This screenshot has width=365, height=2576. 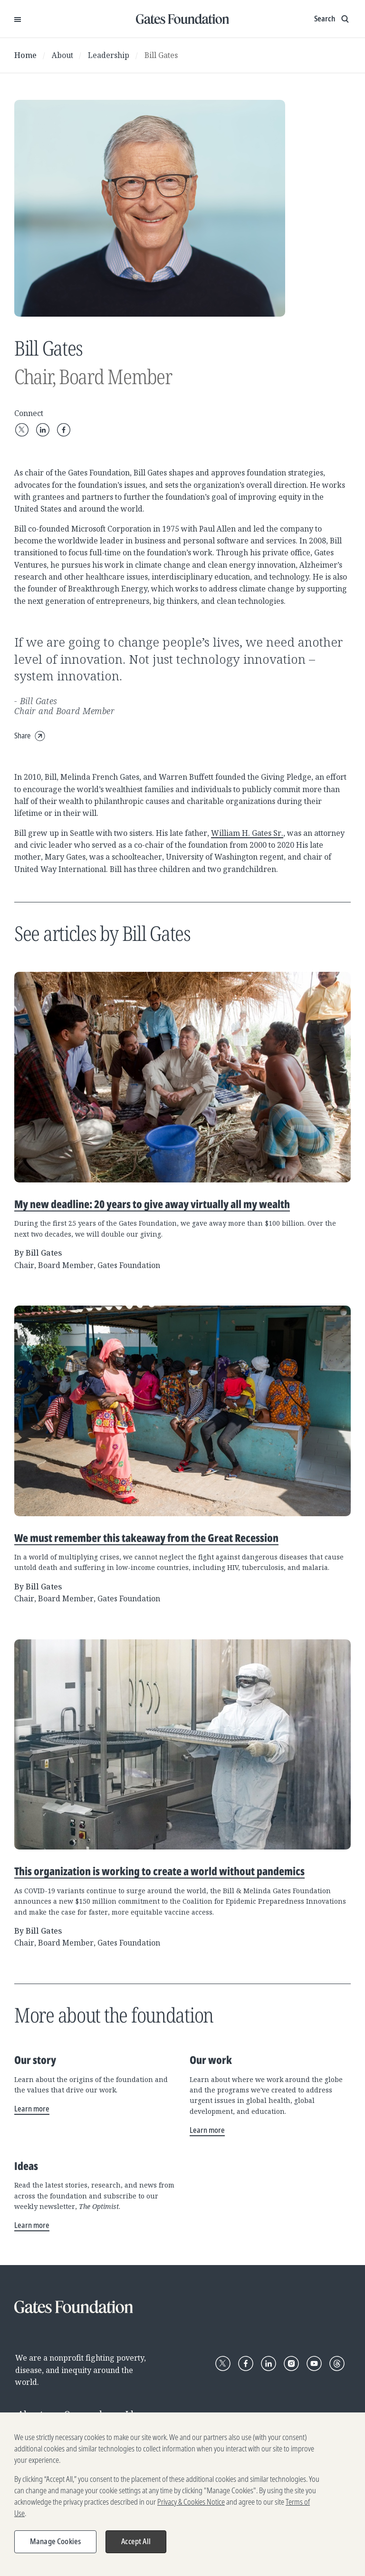 I want to click on [Open Menu], so click(x=17, y=19).